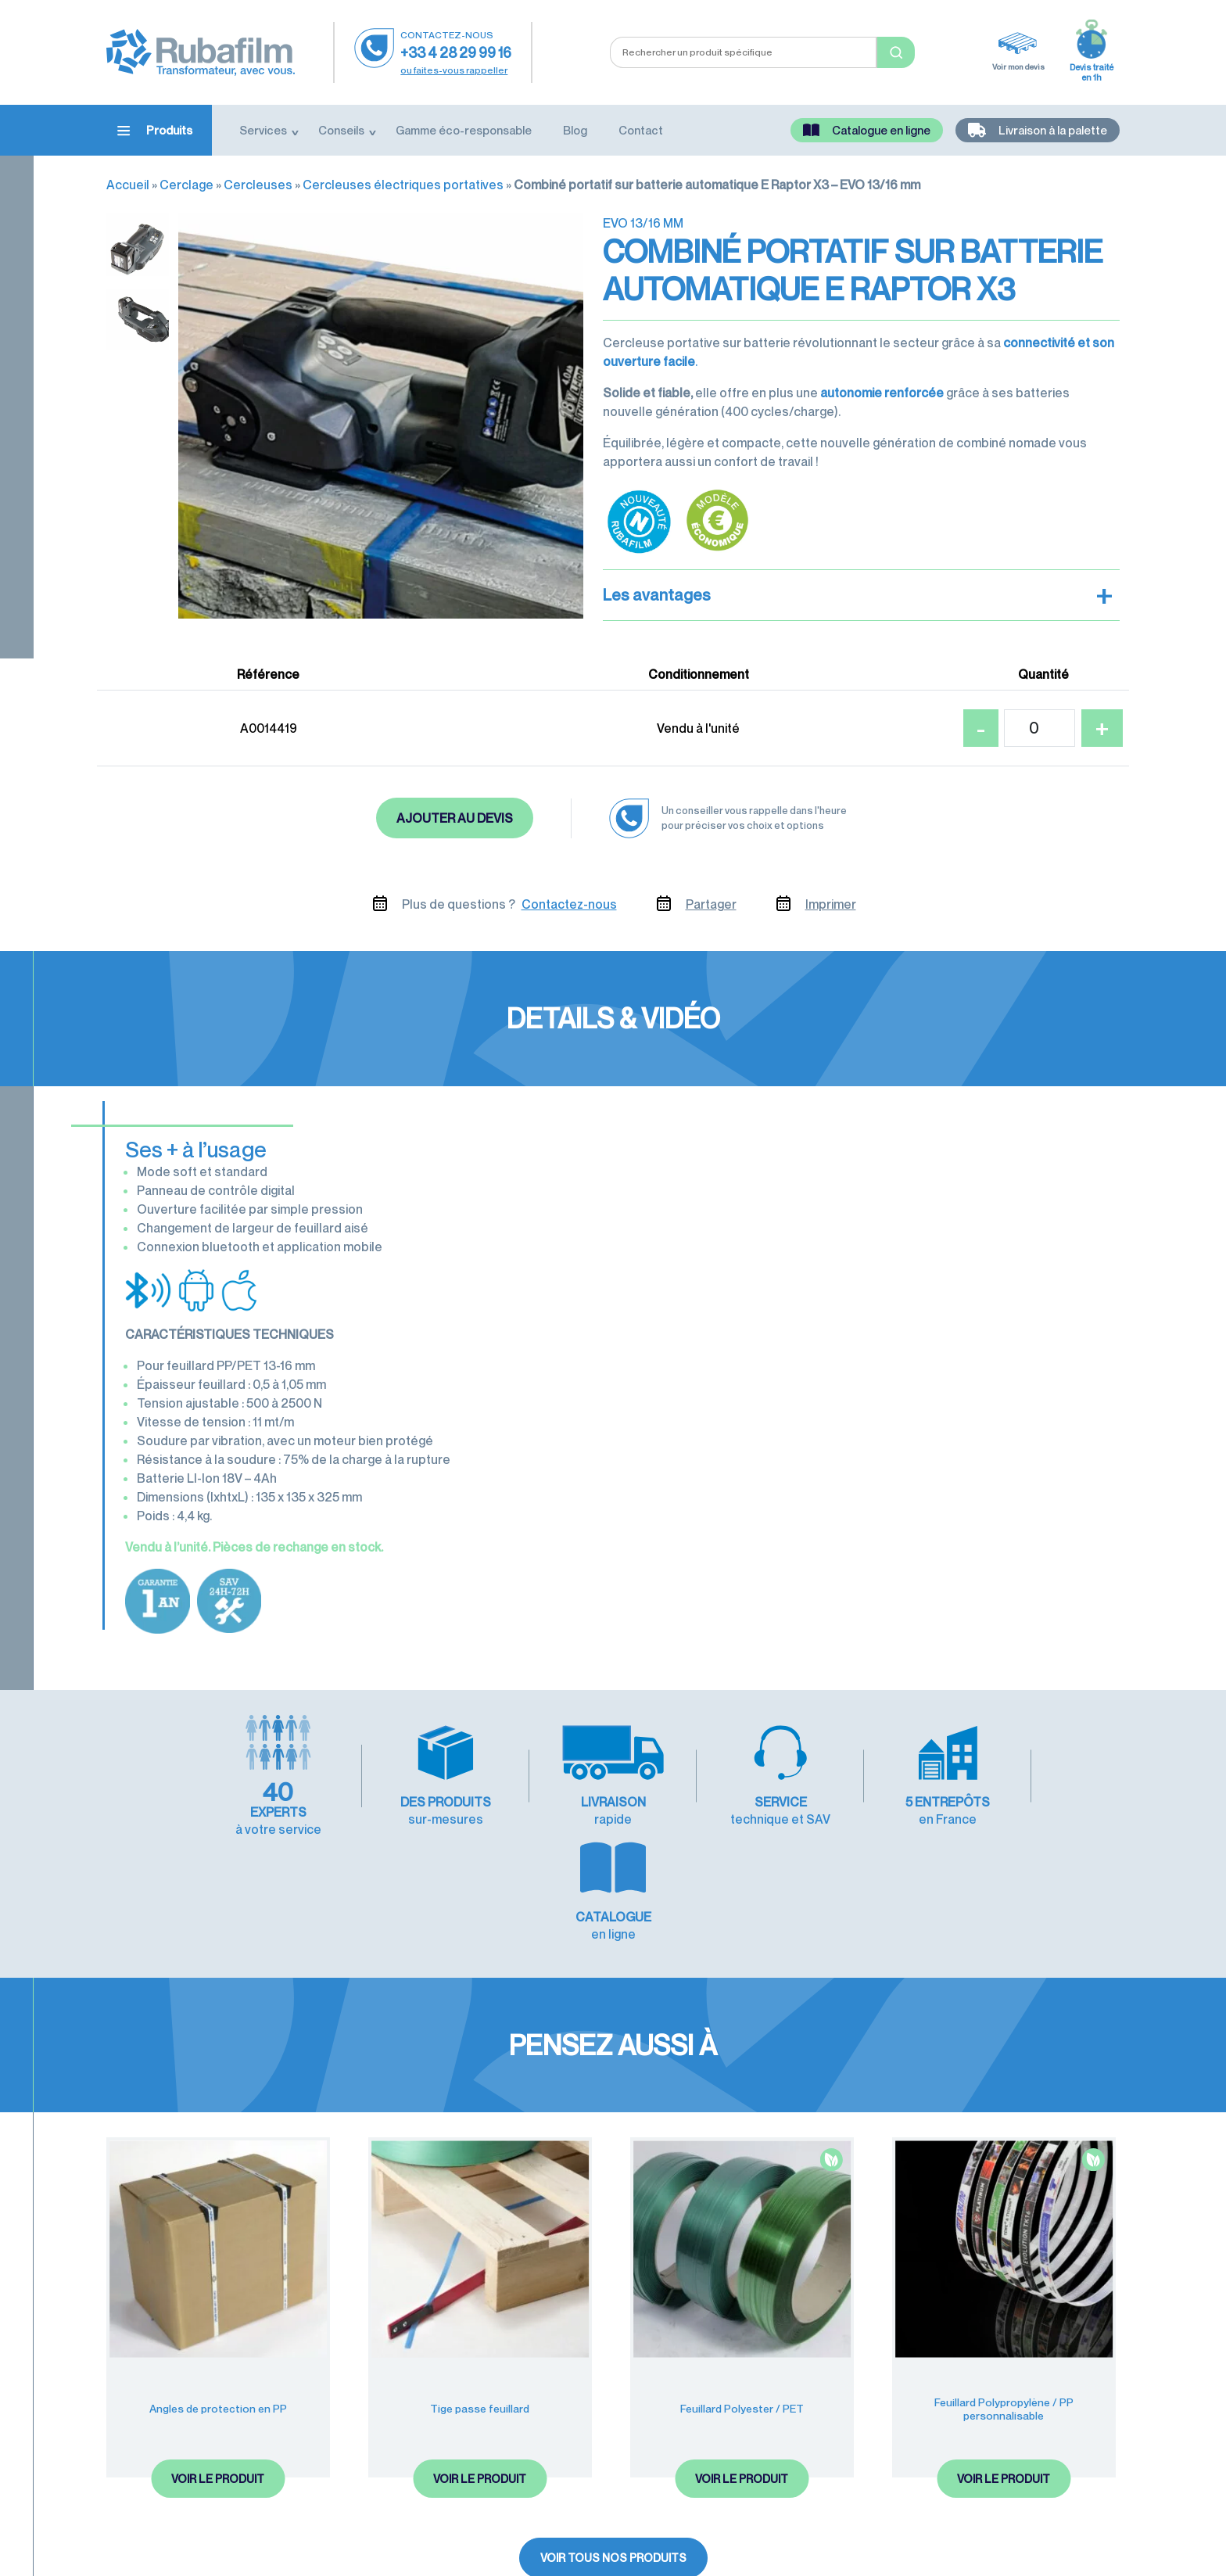 This screenshot has width=1226, height=2576. What do you see at coordinates (454, 818) in the screenshot?
I see `Ajouter au devis` at bounding box center [454, 818].